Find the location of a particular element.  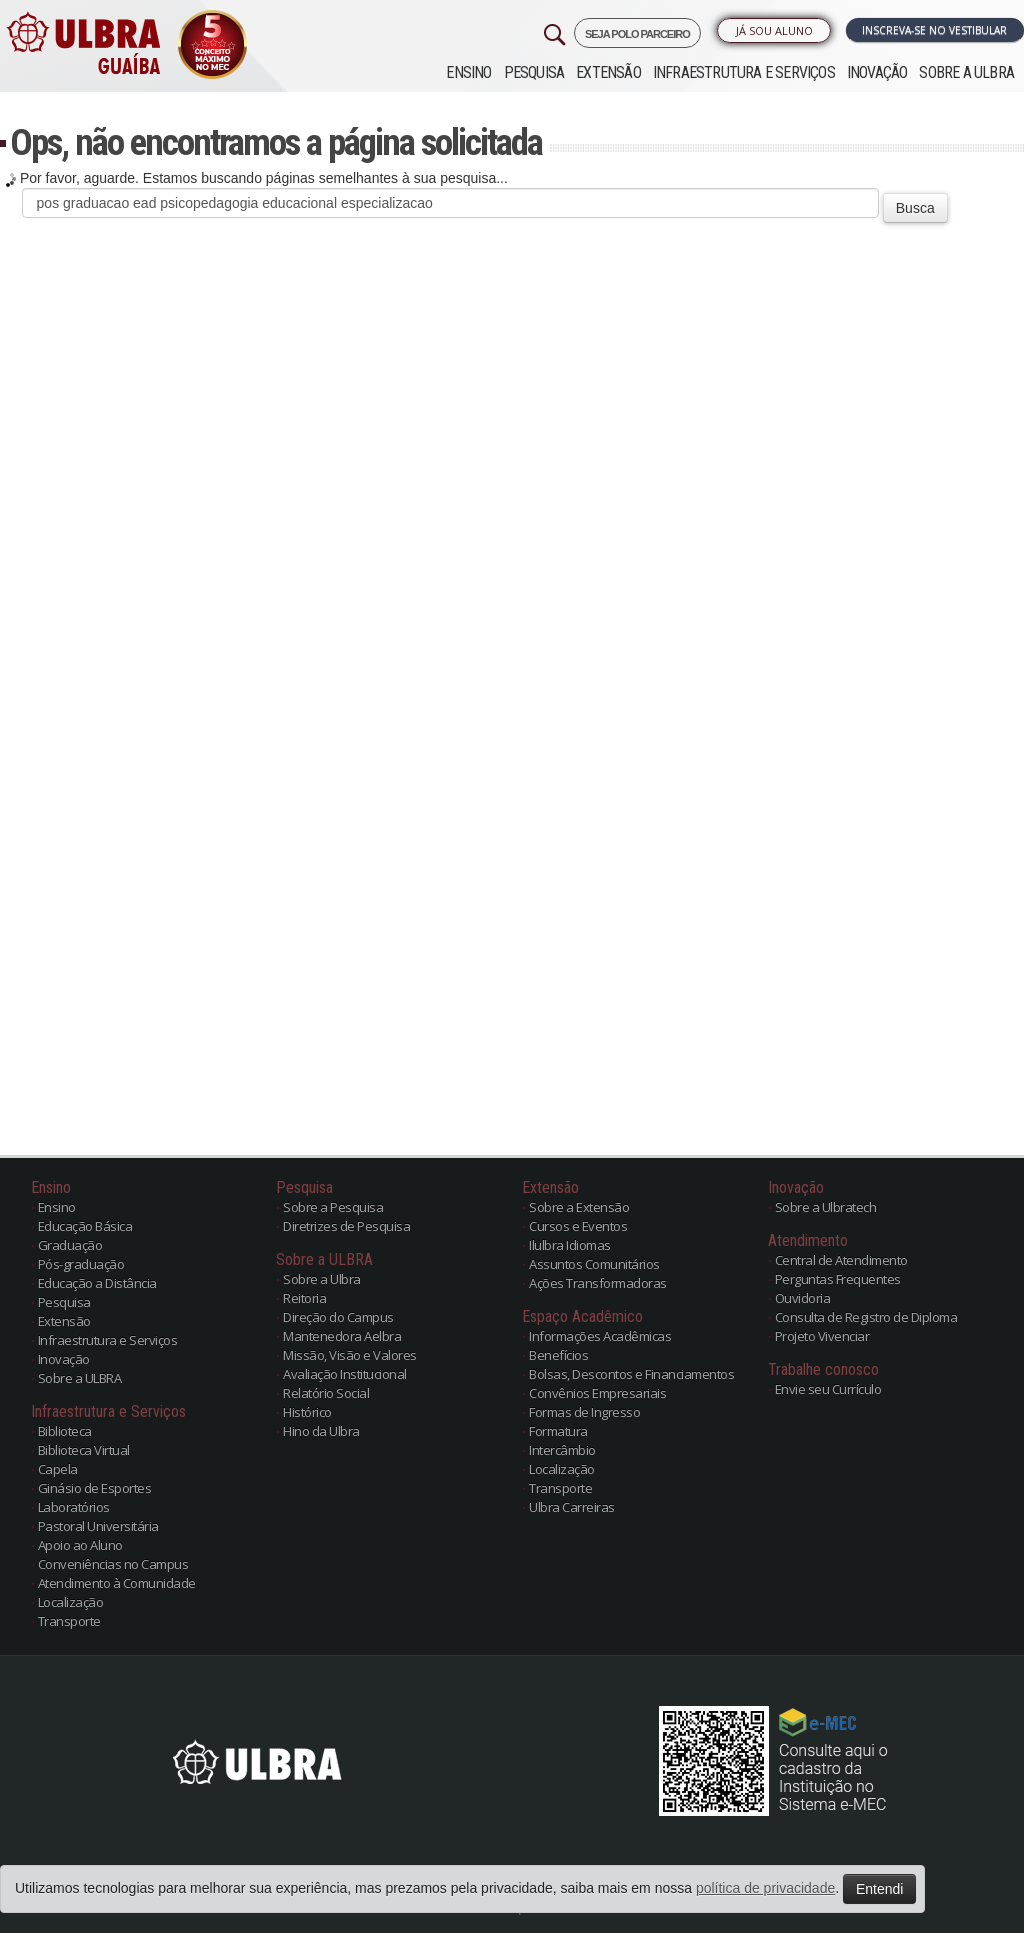

Formas de Ingresso is located at coordinates (584, 1412).